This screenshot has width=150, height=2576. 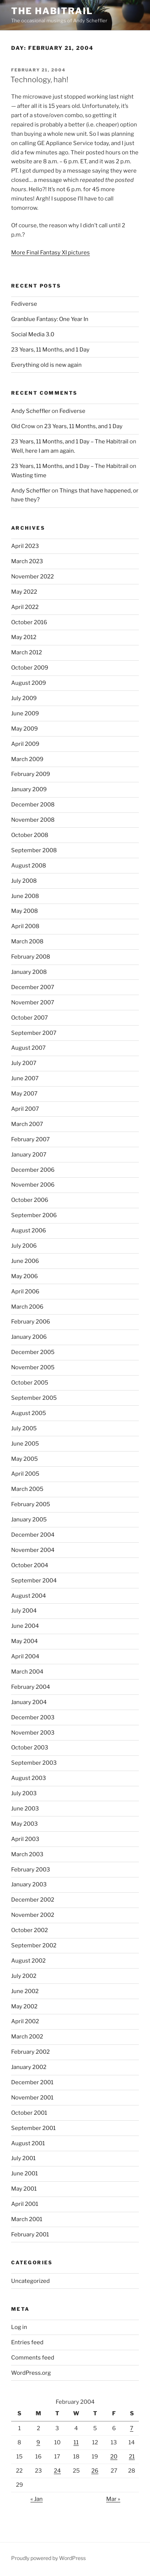 I want to click on The Habitrail, so click(x=52, y=11).